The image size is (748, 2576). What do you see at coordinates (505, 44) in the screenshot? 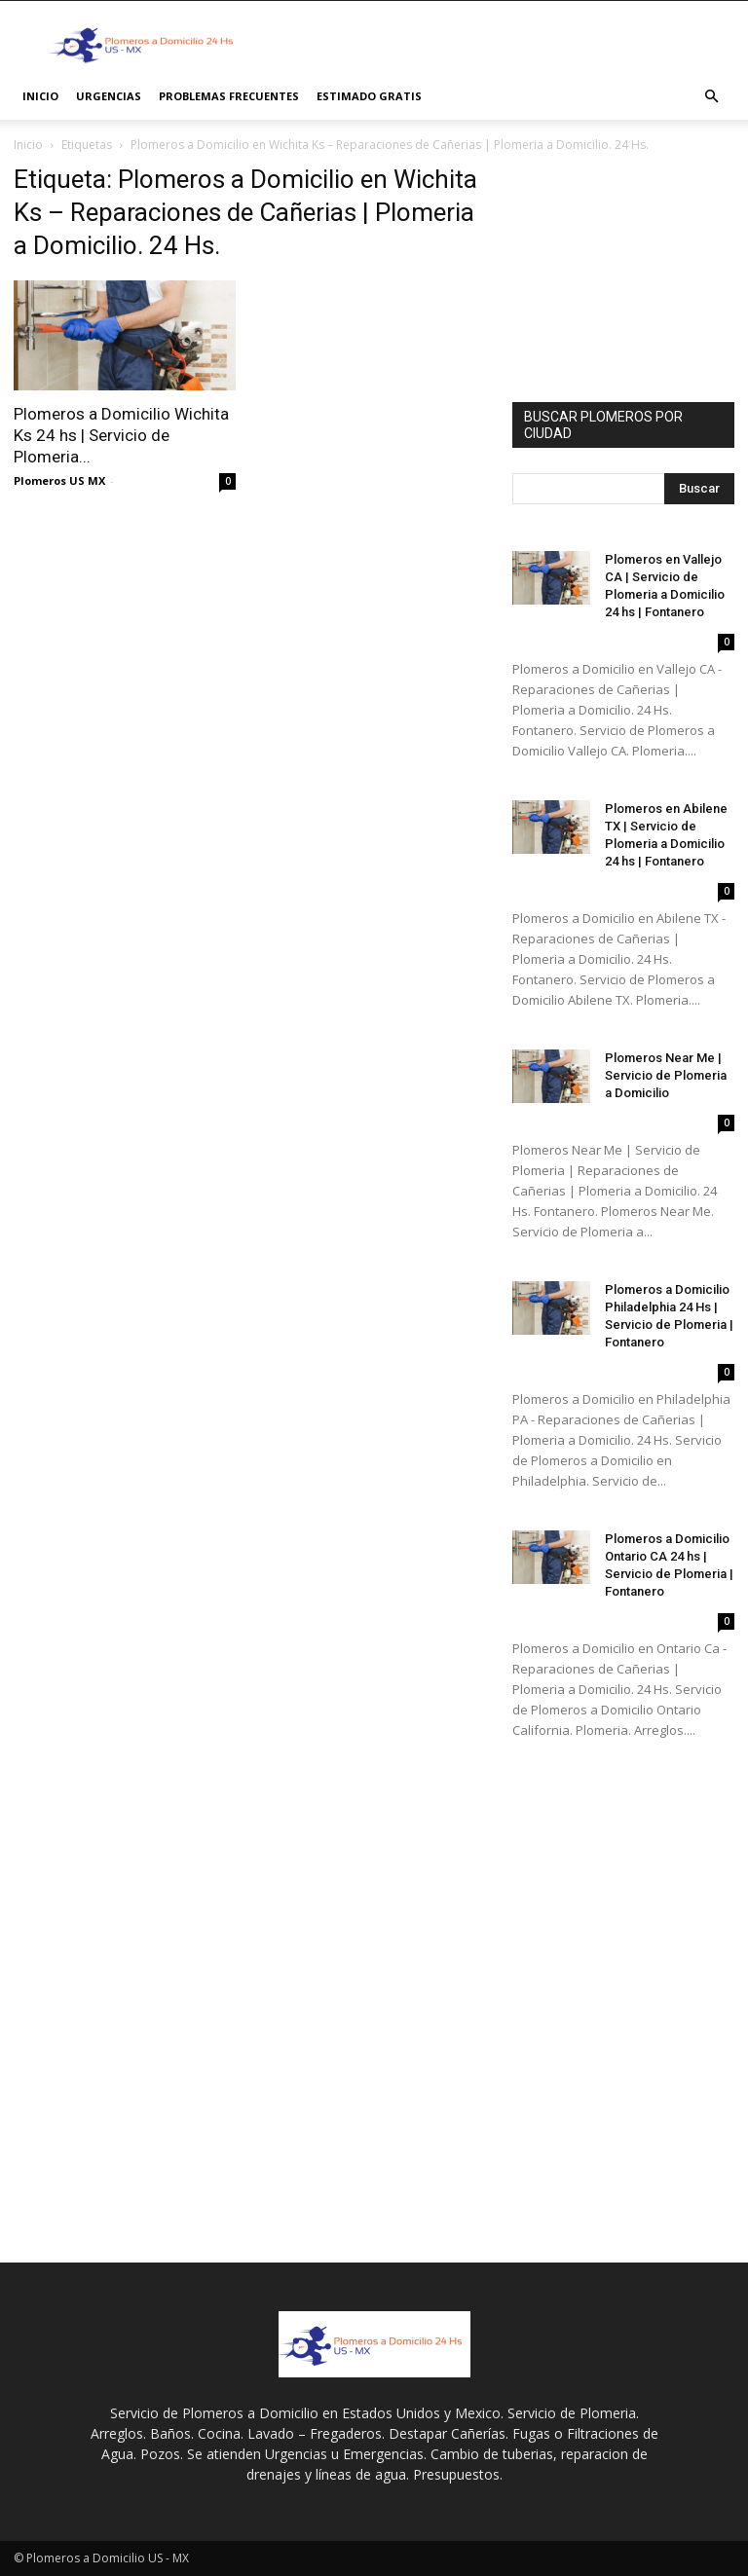
I see `[Advertisement]` at bounding box center [505, 44].